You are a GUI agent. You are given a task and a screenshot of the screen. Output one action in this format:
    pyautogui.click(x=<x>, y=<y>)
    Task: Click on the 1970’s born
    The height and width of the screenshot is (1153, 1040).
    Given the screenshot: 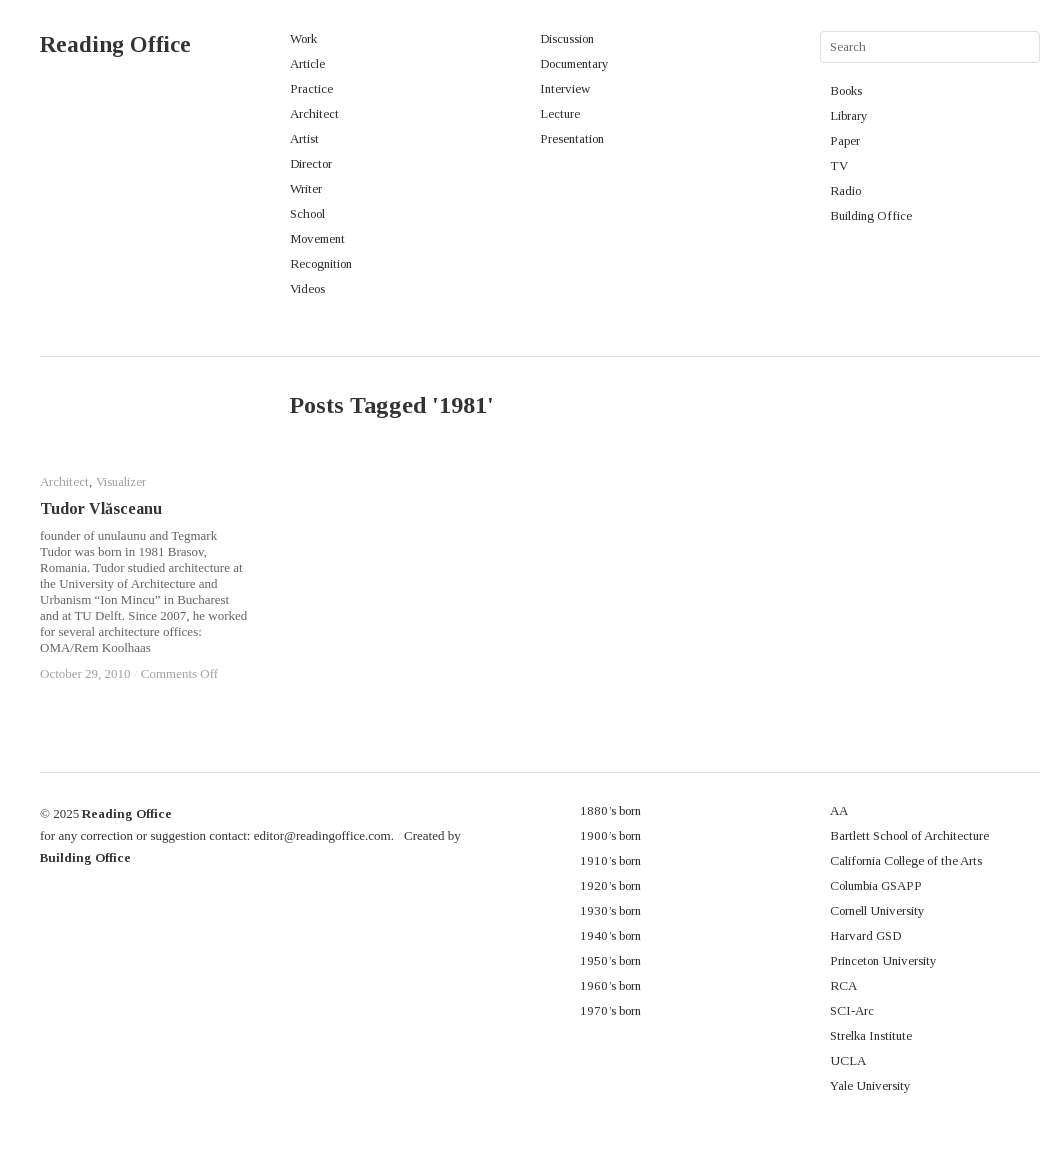 What is the action you would take?
    pyautogui.click(x=610, y=1010)
    